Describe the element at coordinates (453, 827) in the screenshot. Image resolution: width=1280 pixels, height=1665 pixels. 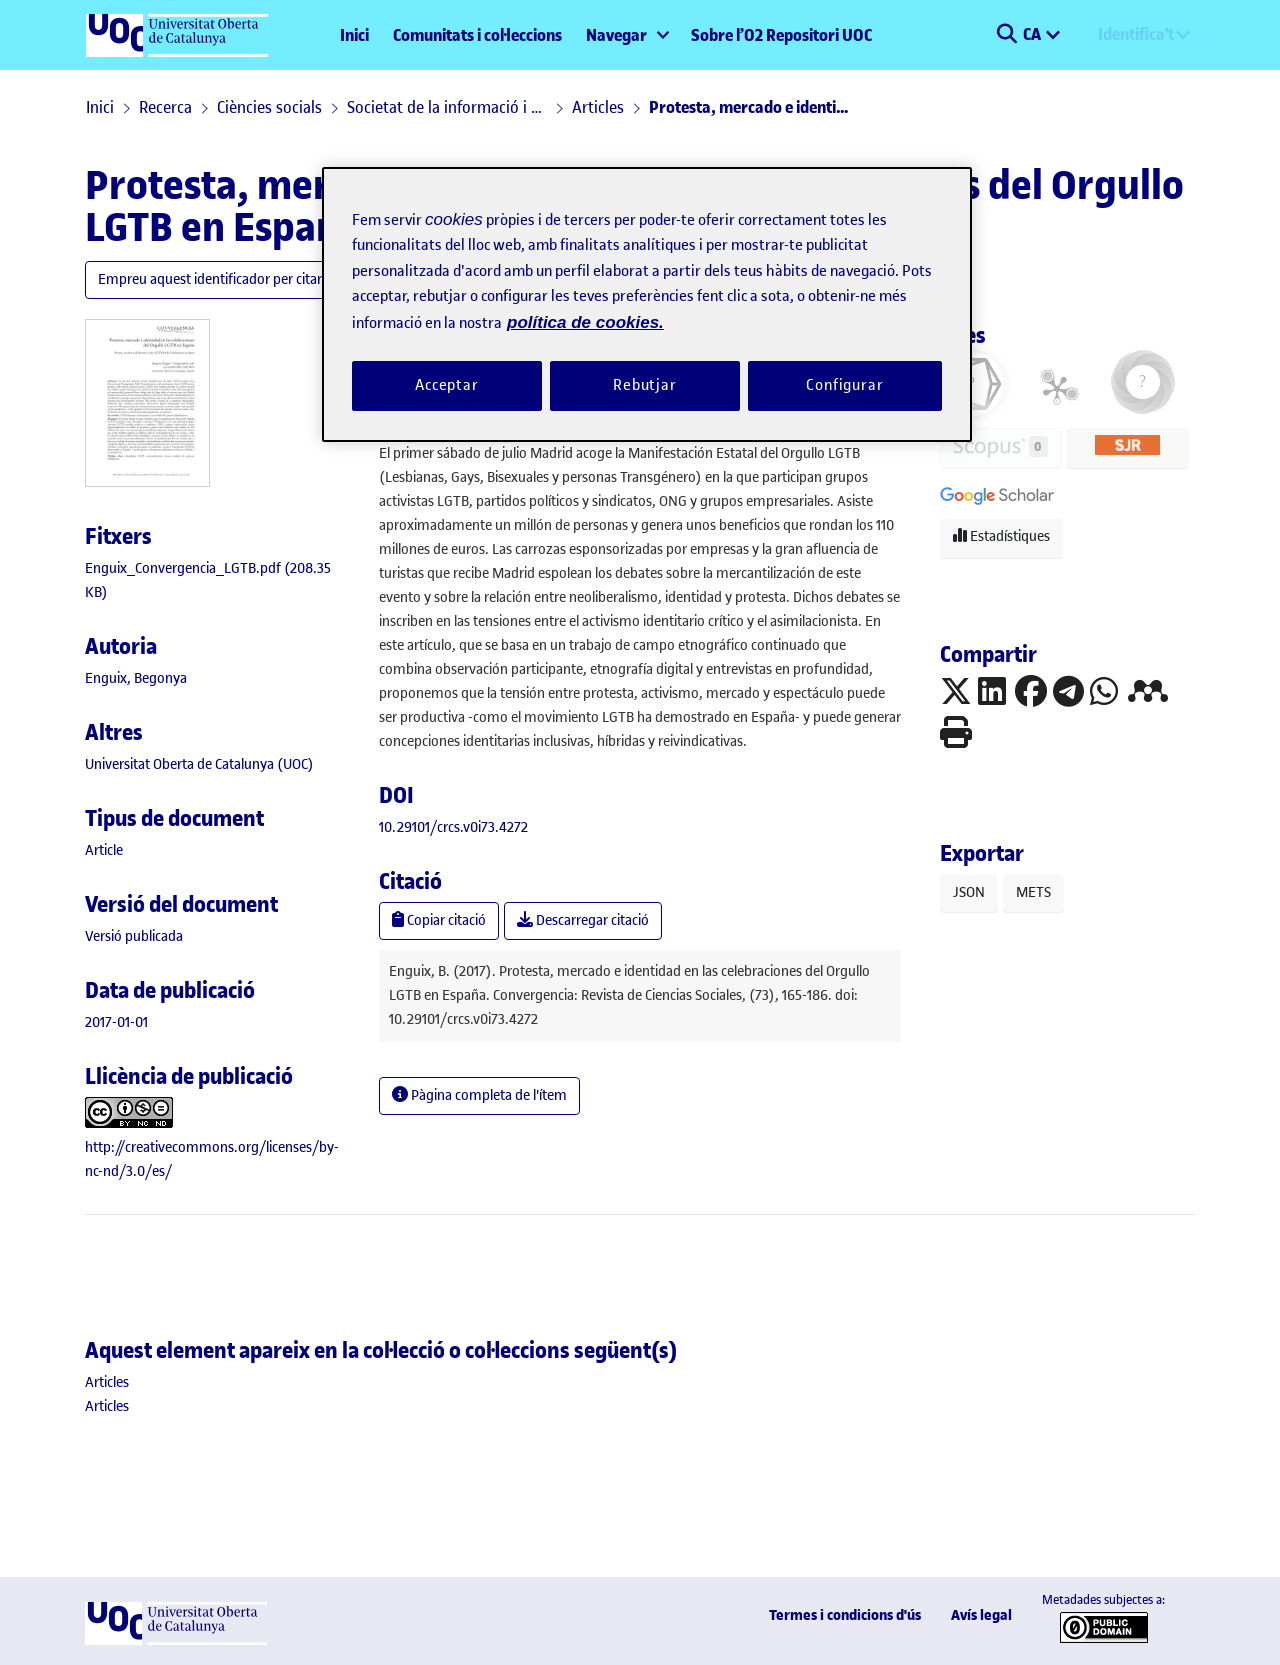
I see `10.29101/crcs.v0i73.4272 [link]` at that location.